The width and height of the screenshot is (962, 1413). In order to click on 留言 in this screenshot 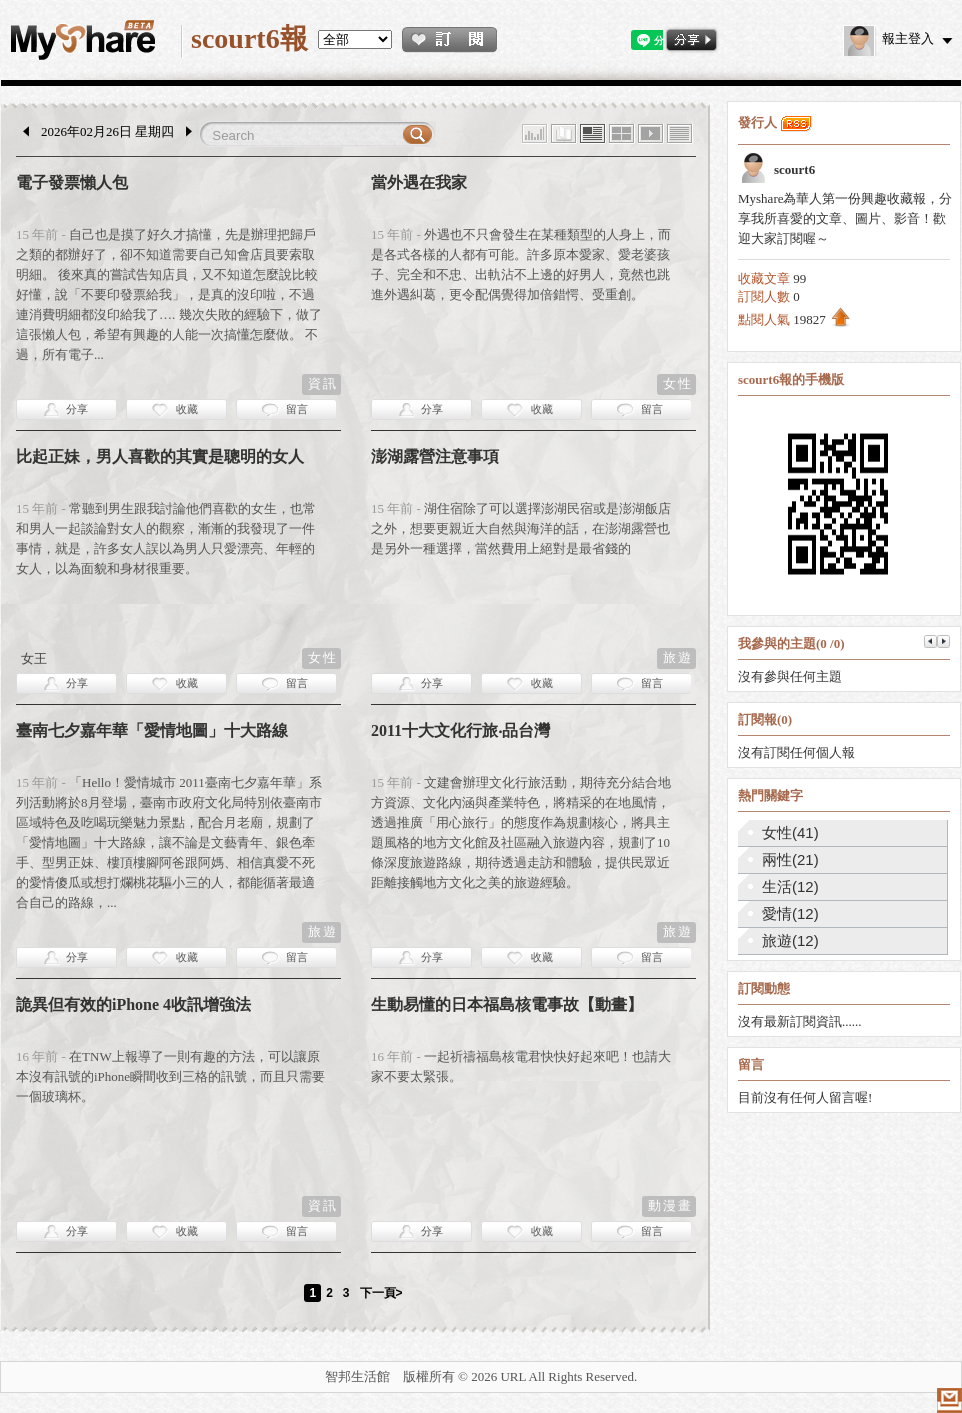, I will do `click(297, 409)`.